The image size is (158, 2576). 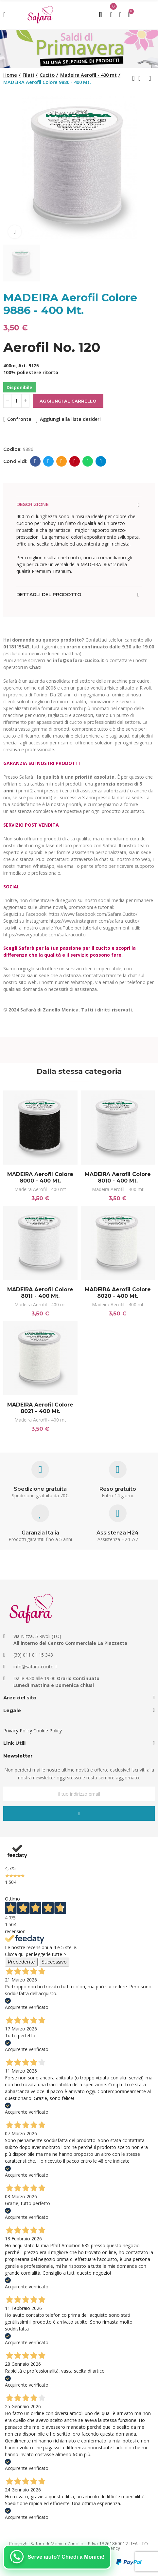 What do you see at coordinates (40, 1292) in the screenshot?
I see `MADEIRA Aerofil Colore 8011 - 400 Mt.` at bounding box center [40, 1292].